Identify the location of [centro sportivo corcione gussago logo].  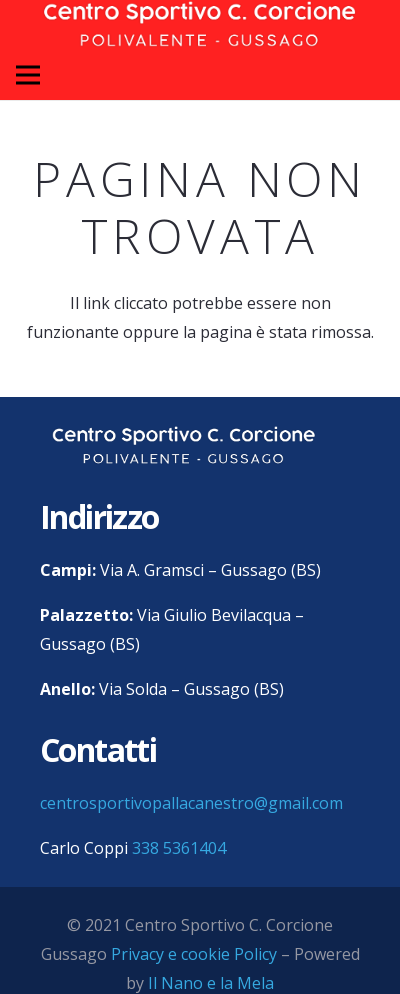
(184, 446).